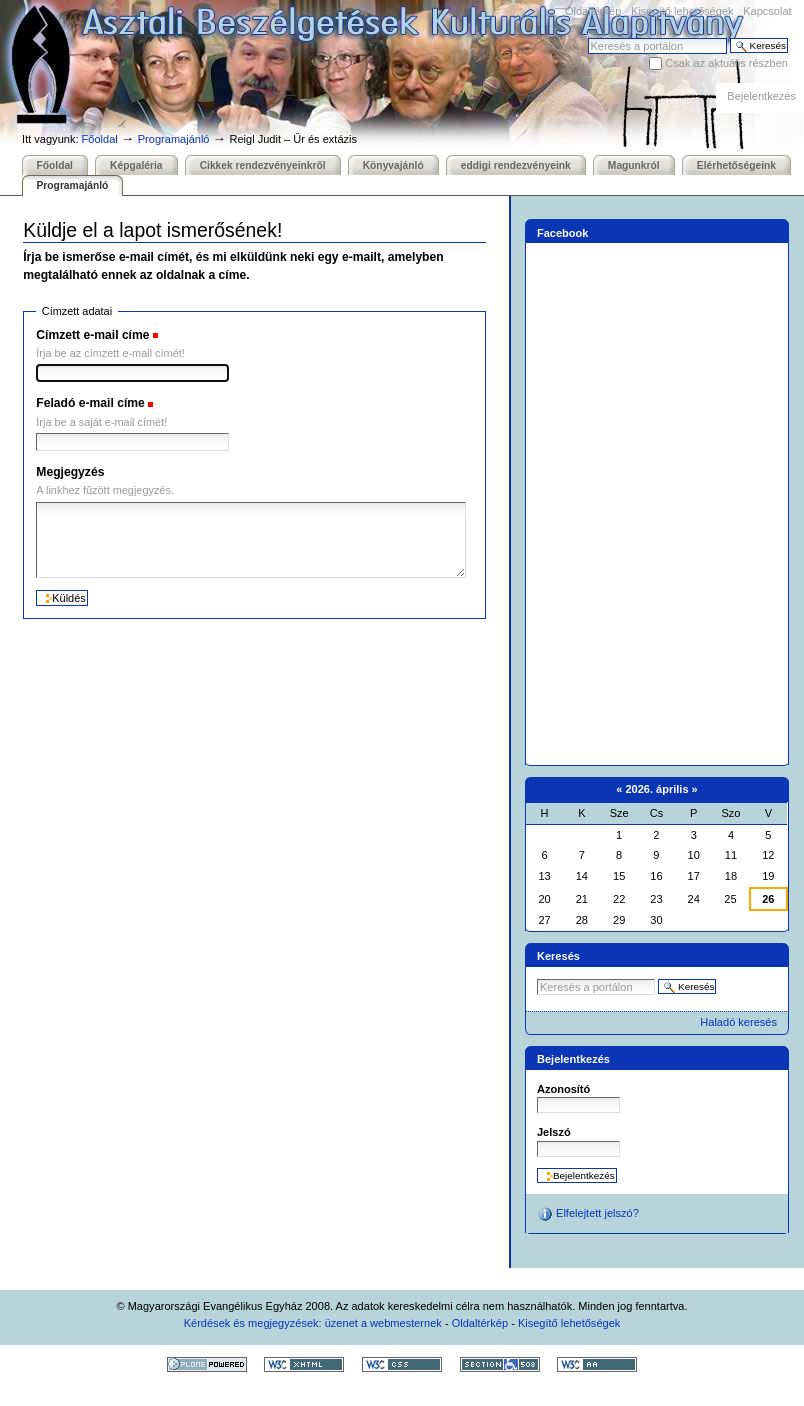  Describe the element at coordinates (516, 165) in the screenshot. I see `eddigi rendezvényeink` at that location.